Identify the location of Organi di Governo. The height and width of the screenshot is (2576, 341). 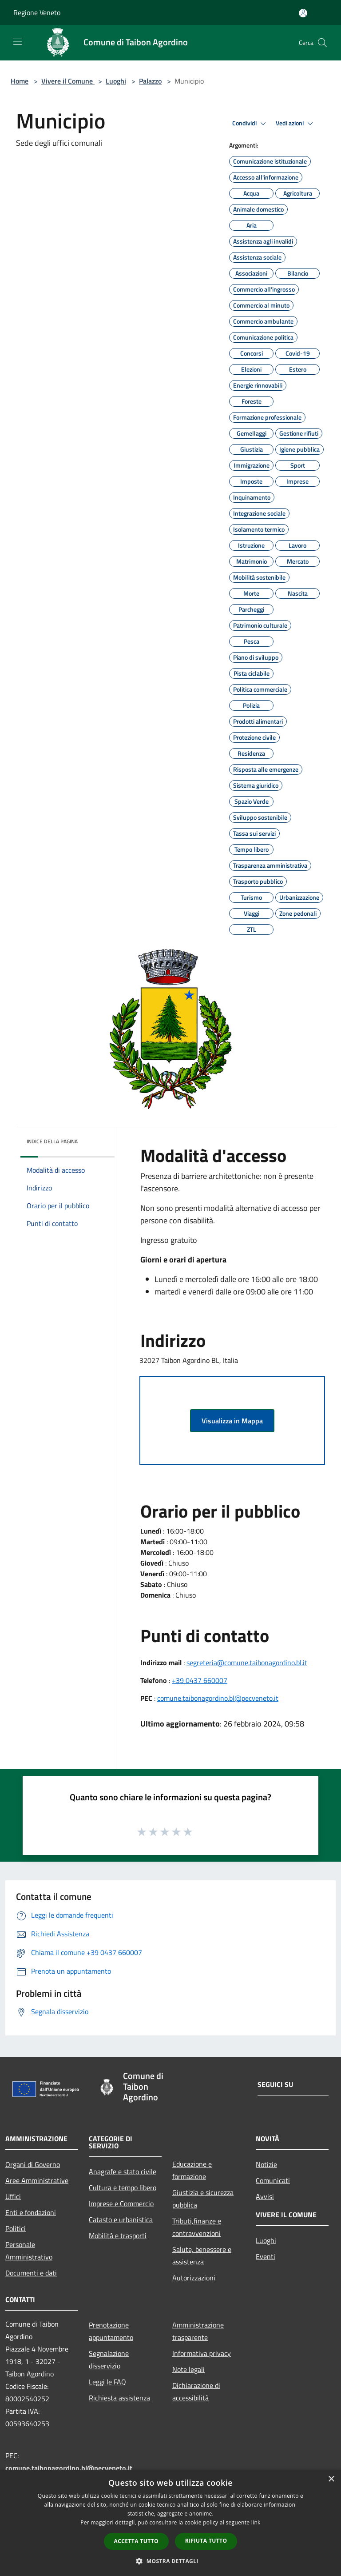
(32, 2164).